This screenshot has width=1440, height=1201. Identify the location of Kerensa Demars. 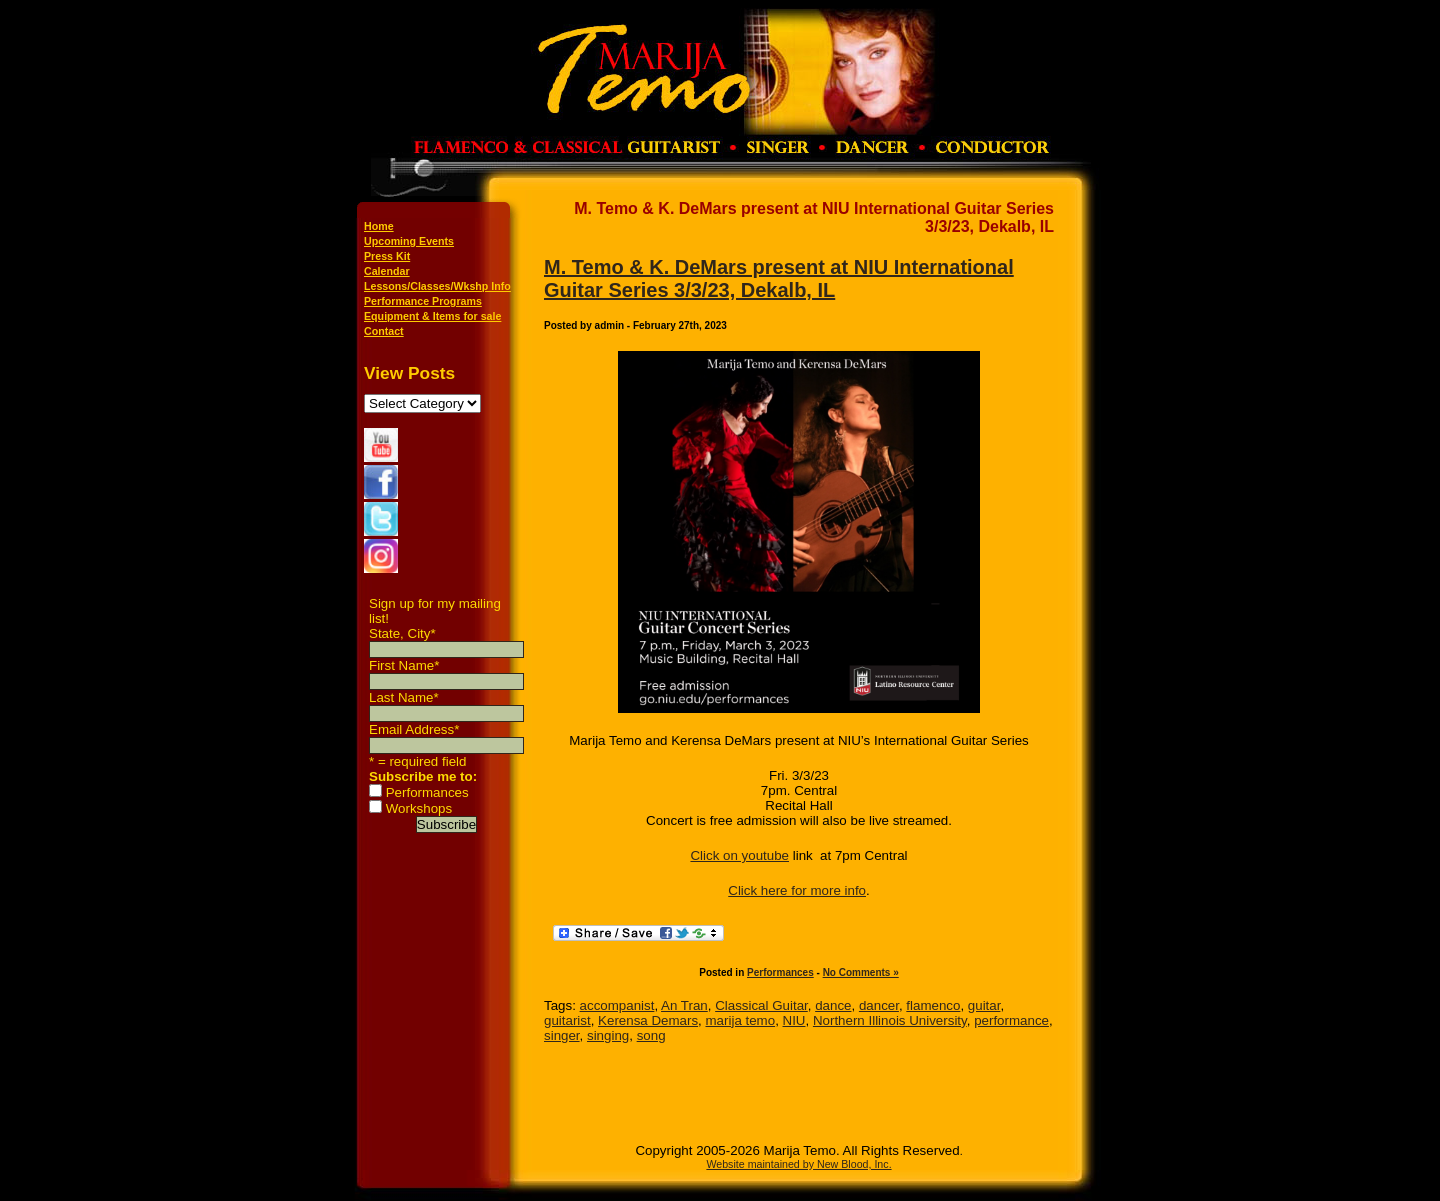
(648, 1020).